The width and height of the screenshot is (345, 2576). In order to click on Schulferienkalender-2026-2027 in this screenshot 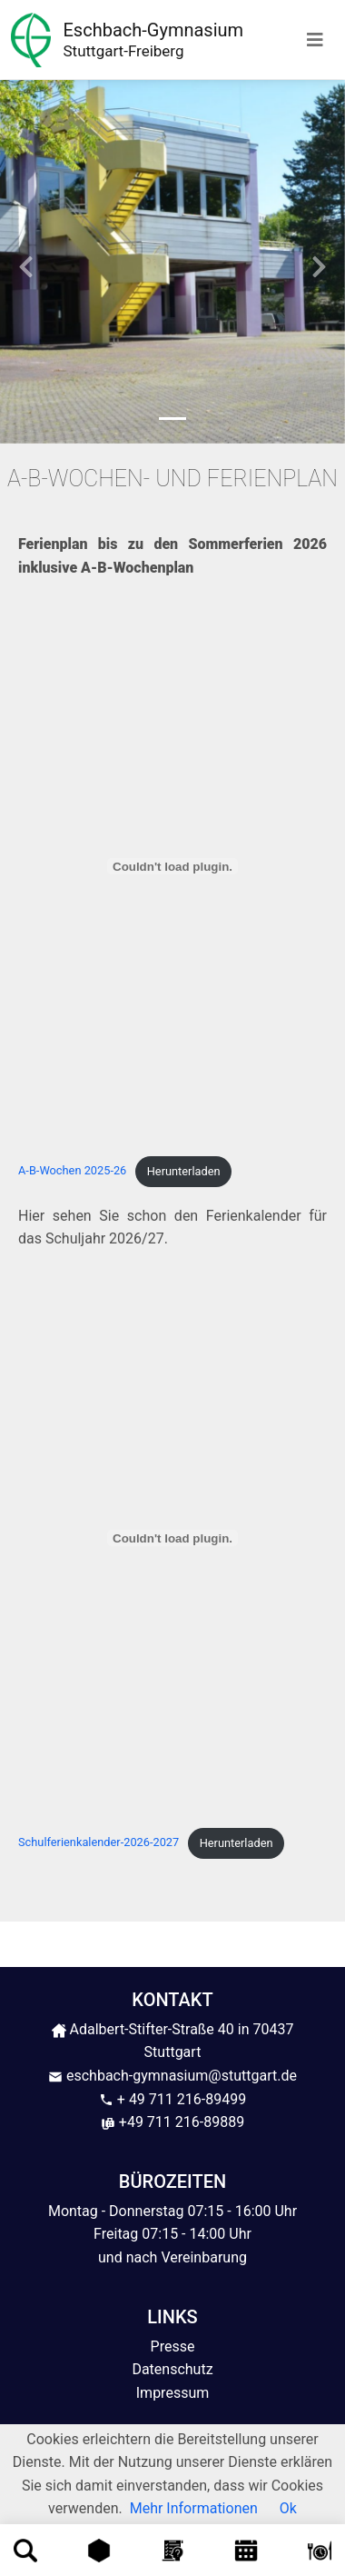, I will do `click(98, 1843)`.